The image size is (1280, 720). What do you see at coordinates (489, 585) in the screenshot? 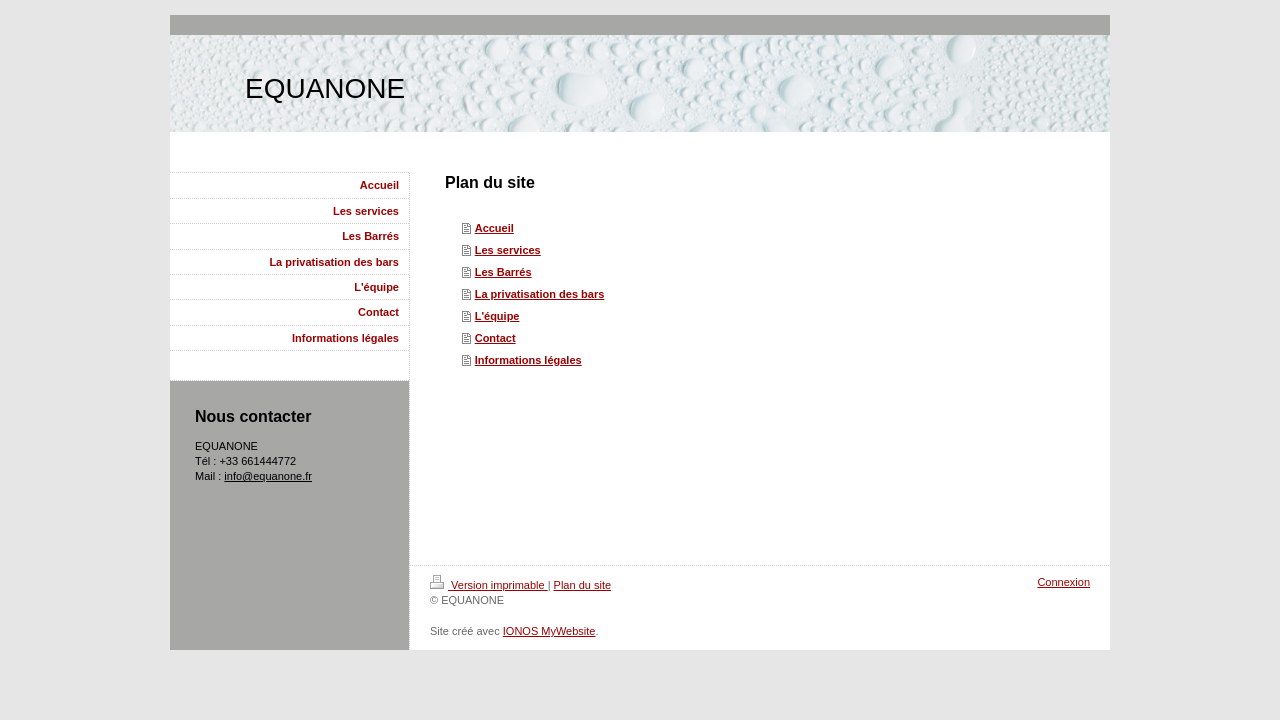
I see `Version imprimable` at bounding box center [489, 585].